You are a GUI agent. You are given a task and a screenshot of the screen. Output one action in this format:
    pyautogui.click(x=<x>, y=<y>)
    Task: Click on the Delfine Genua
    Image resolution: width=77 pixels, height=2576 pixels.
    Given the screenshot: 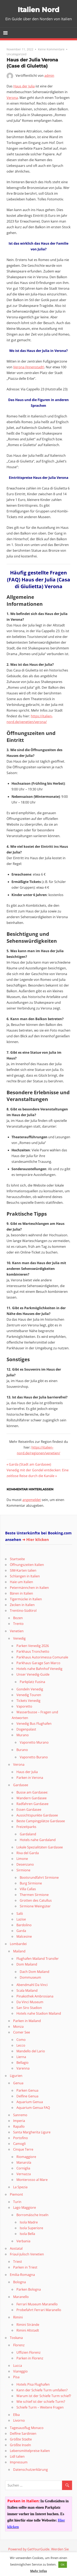 What is the action you would take?
    pyautogui.click(x=27, y=2096)
    